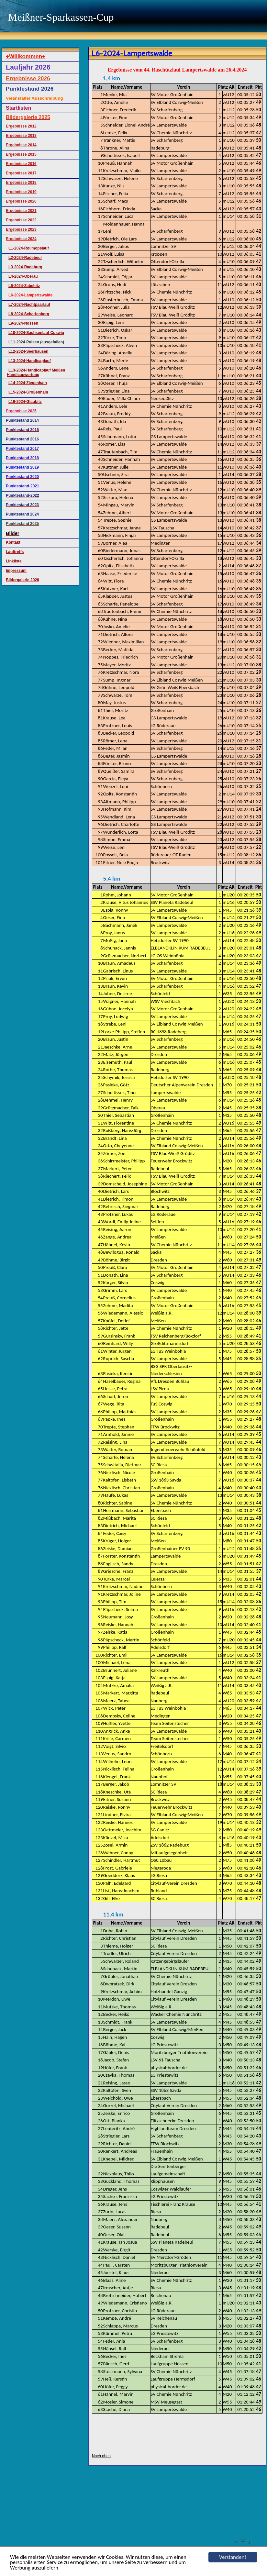 This screenshot has height=2576, width=267. I want to click on Linkliste, so click(14, 561).